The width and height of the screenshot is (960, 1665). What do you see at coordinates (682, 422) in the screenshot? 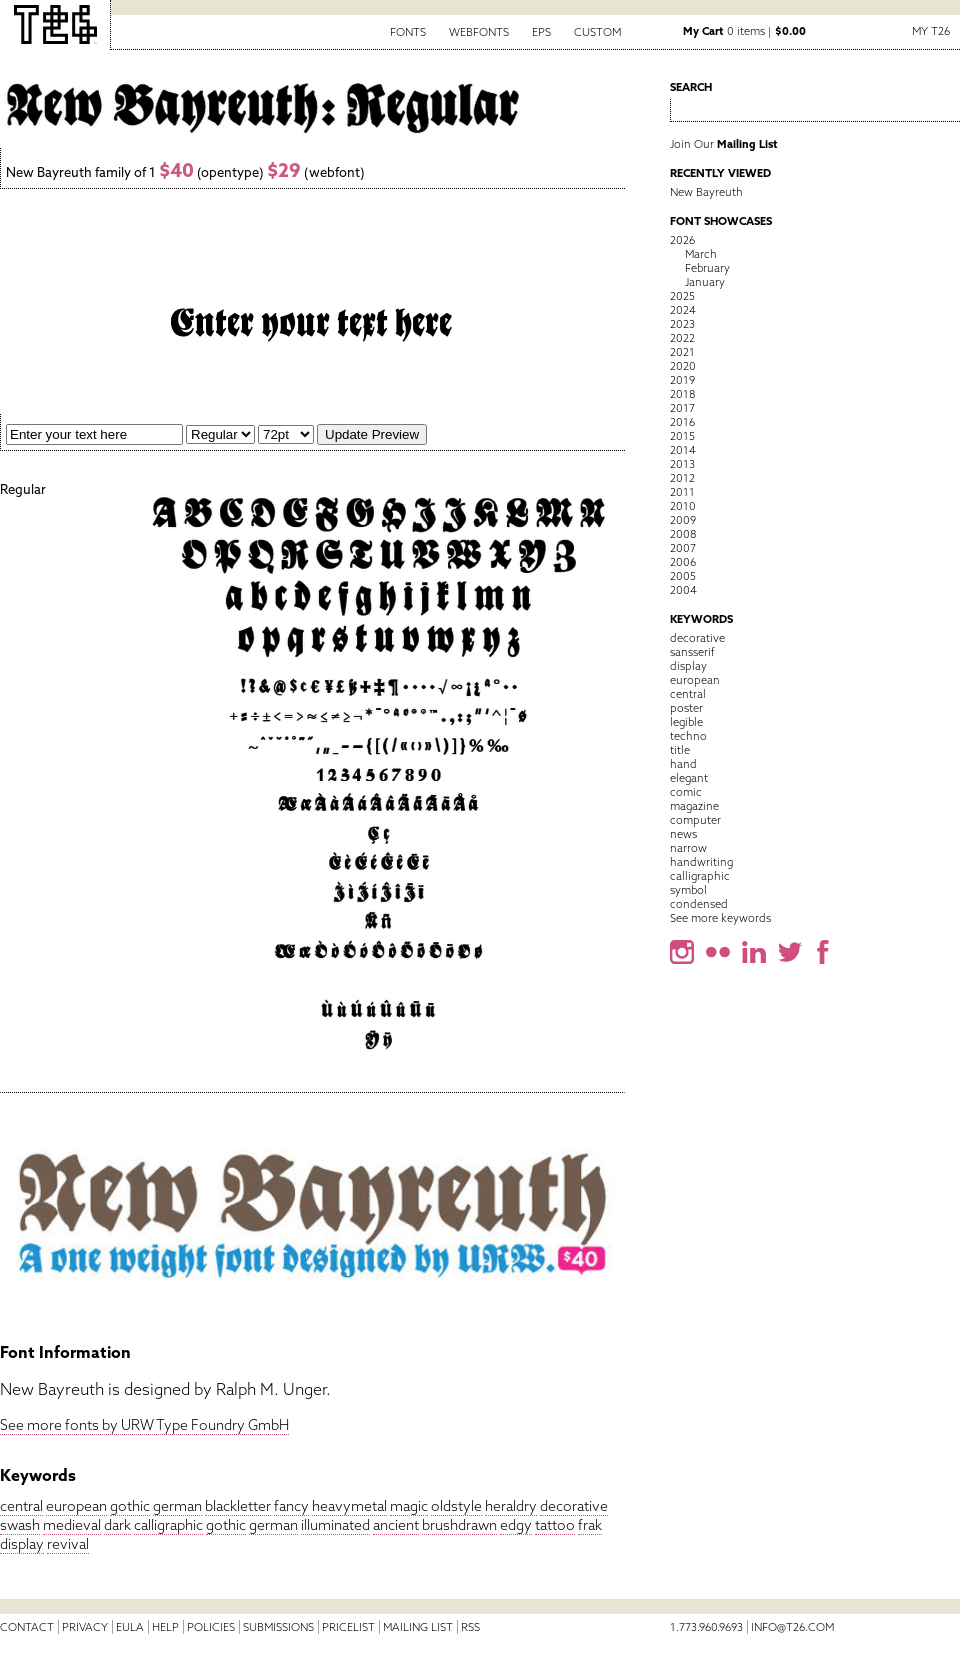
I see `2016` at bounding box center [682, 422].